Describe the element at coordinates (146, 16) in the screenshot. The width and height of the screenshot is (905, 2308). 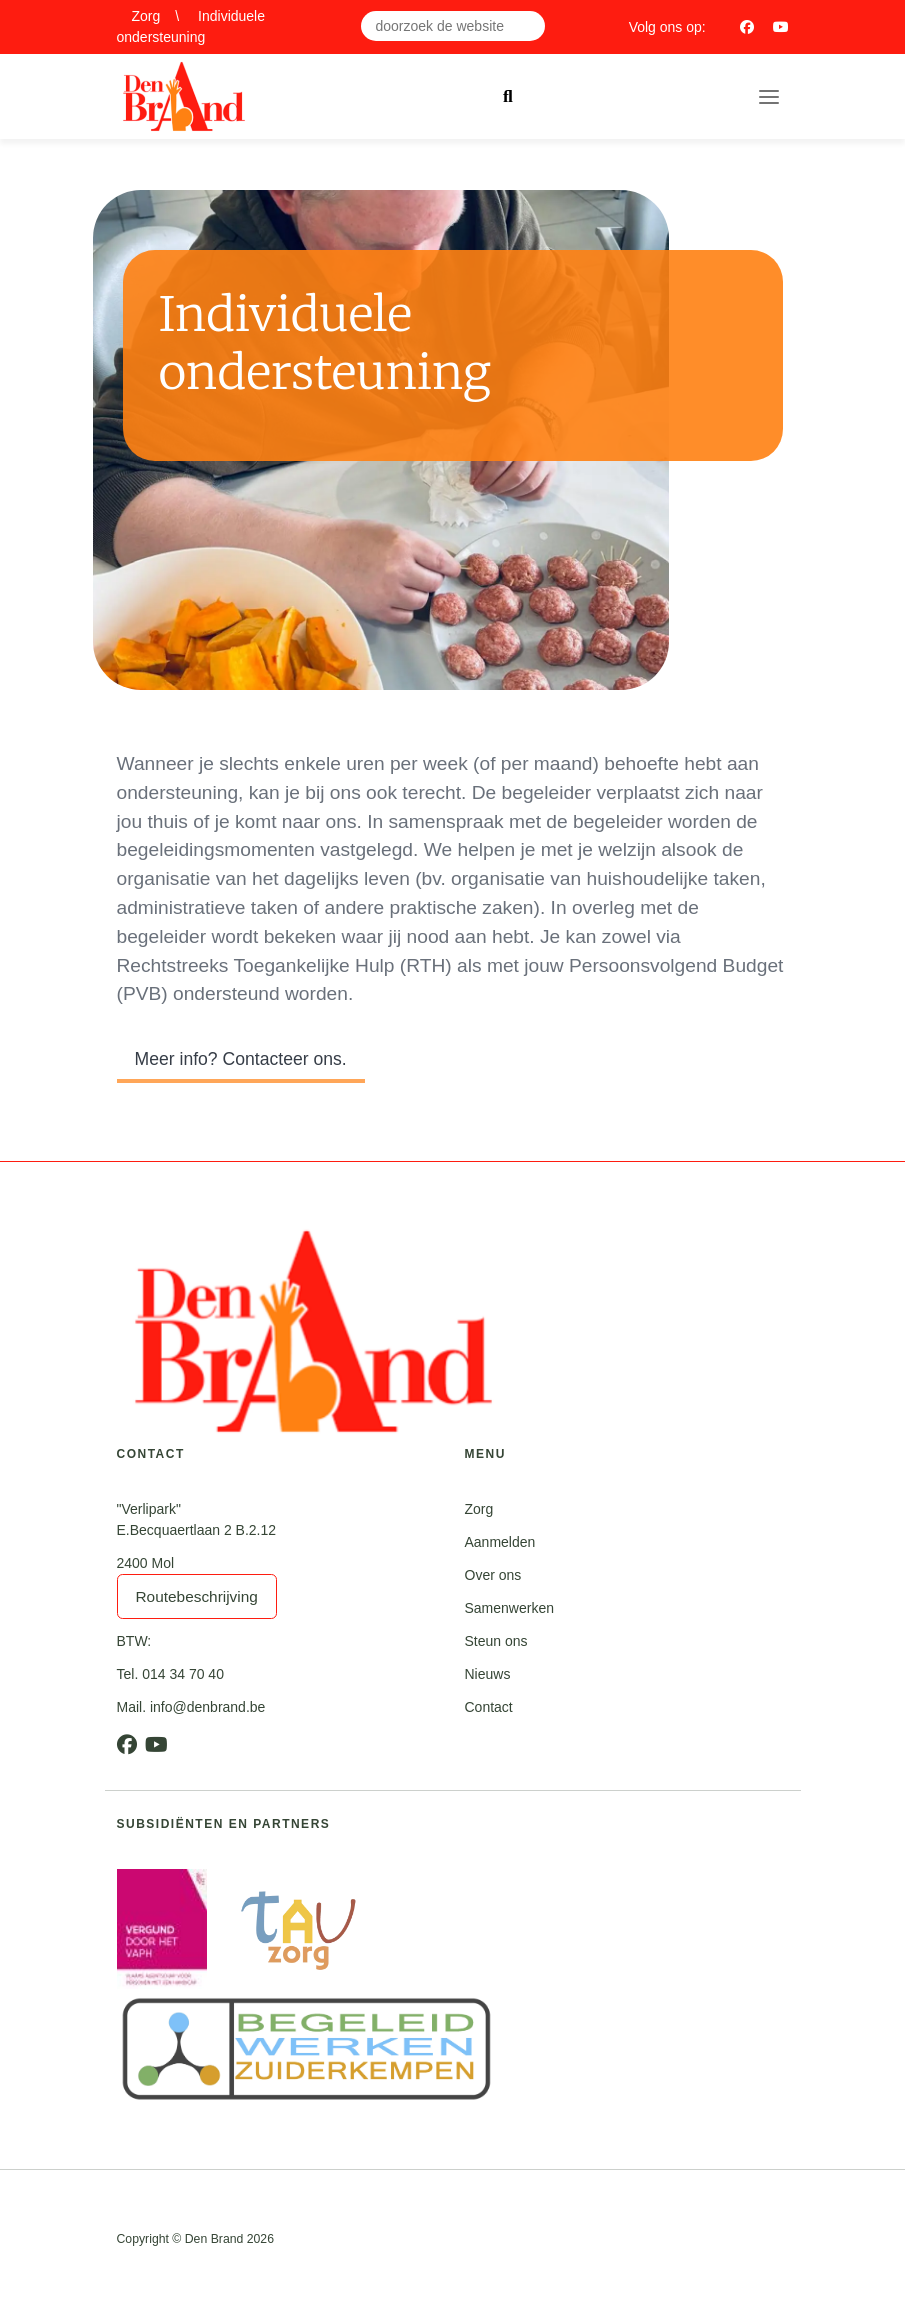
I see `Zorg` at that location.